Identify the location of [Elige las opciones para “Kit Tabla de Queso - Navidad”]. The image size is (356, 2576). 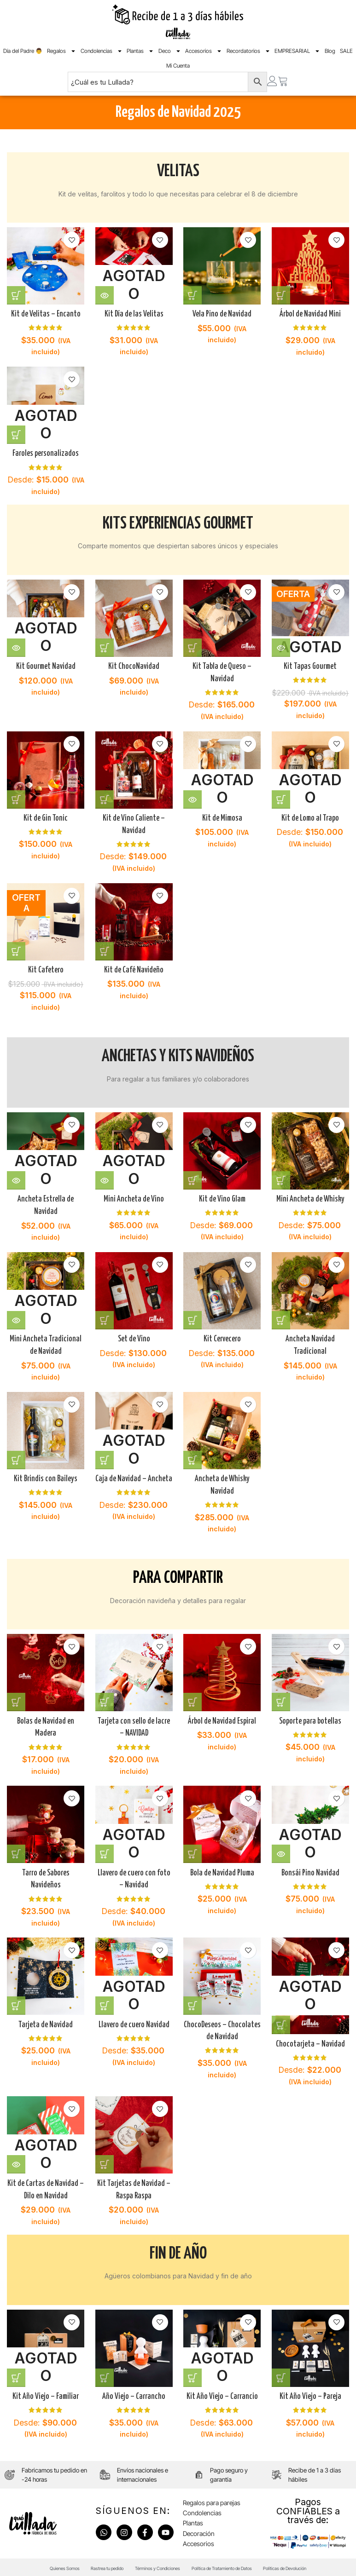
(194, 644).